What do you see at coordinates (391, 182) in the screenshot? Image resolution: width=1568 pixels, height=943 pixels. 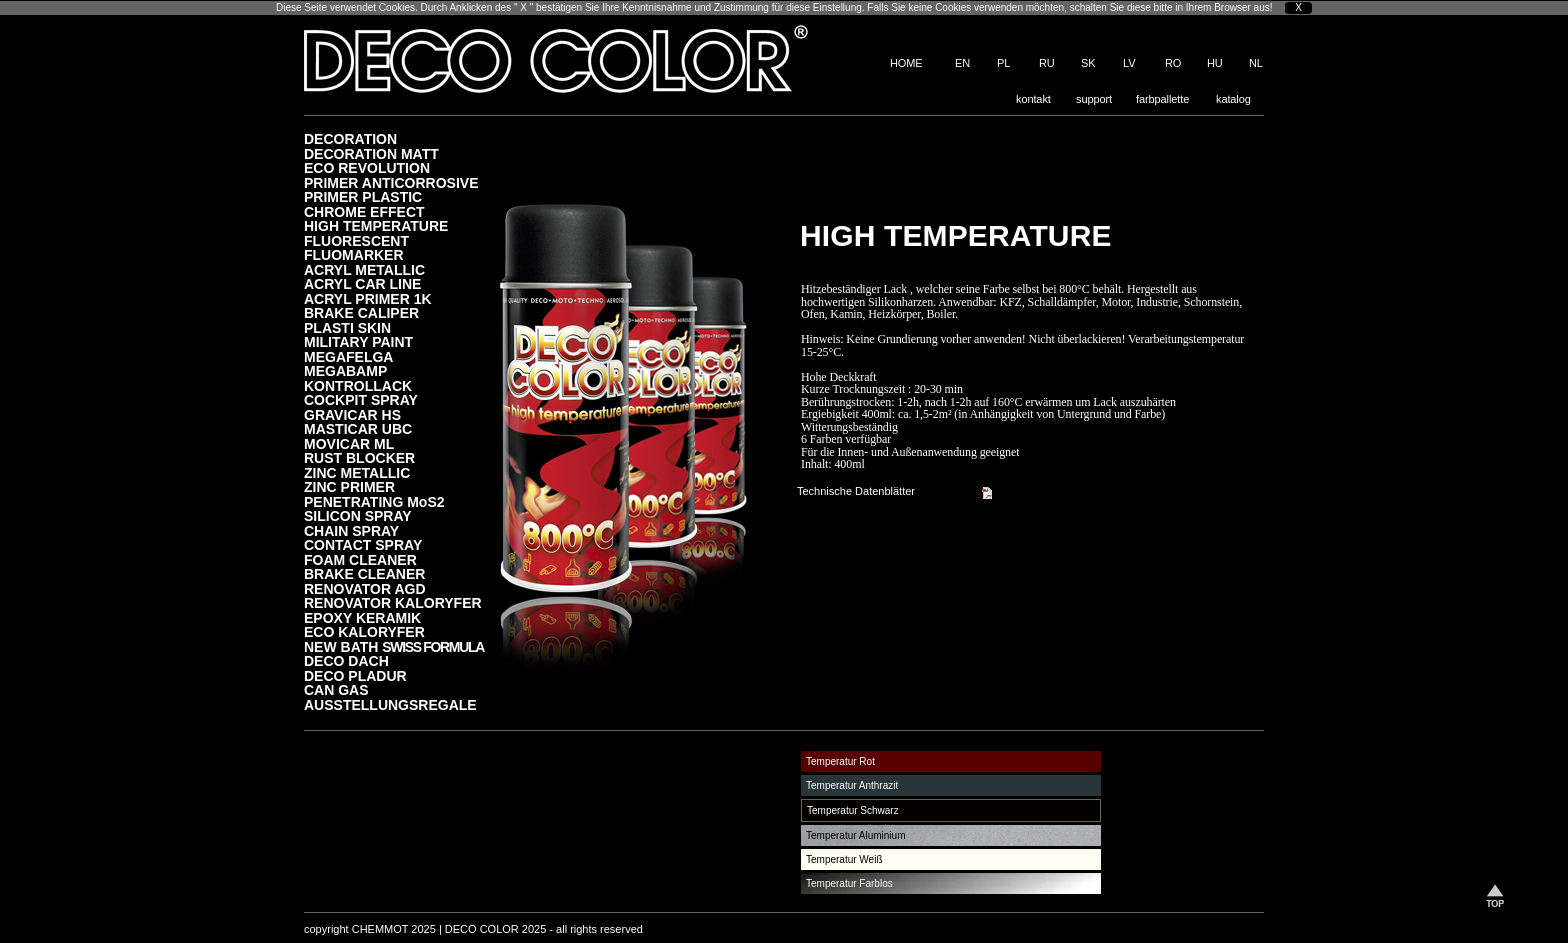 I see `PRIMER ANTICORROSIVE` at bounding box center [391, 182].